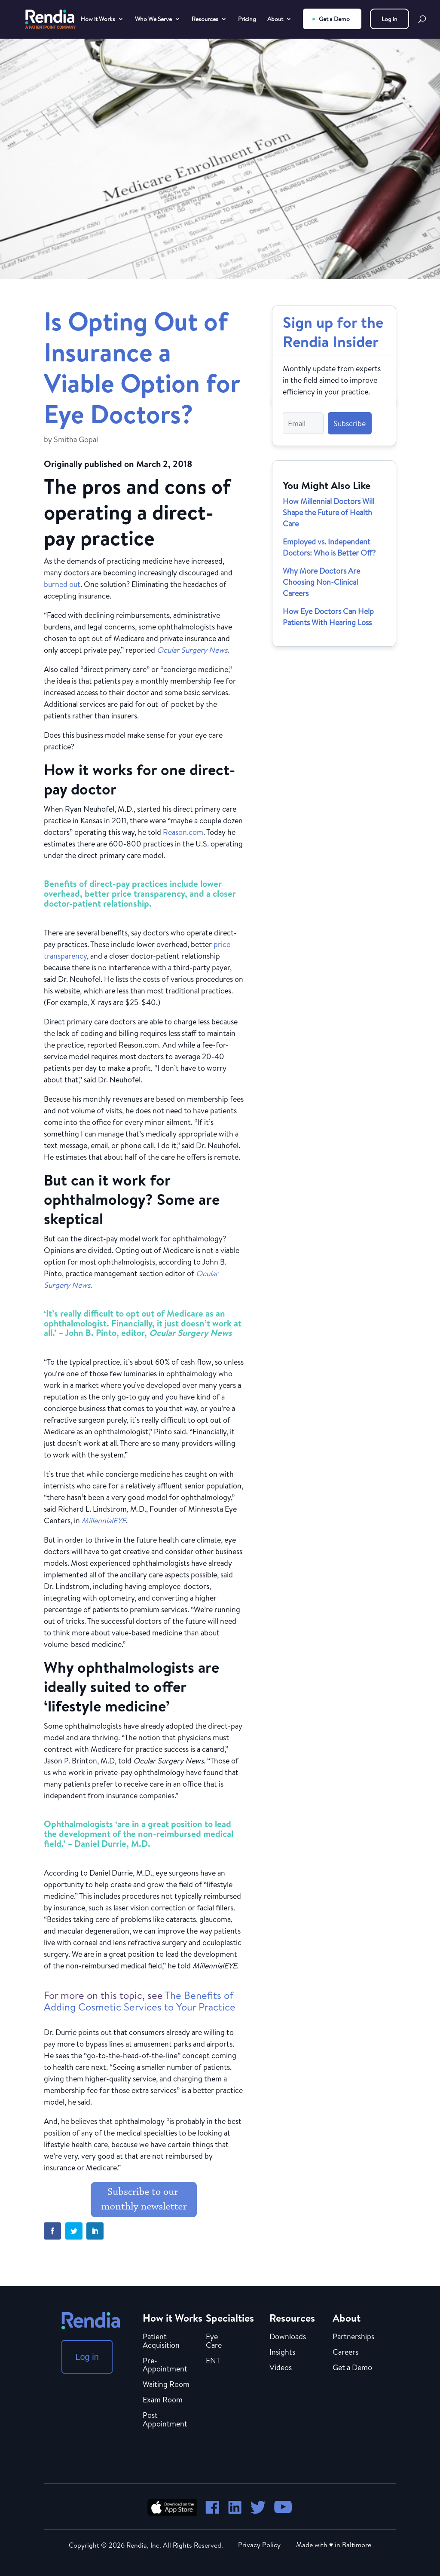 This screenshot has width=440, height=2576. I want to click on Downloads, so click(287, 2337).